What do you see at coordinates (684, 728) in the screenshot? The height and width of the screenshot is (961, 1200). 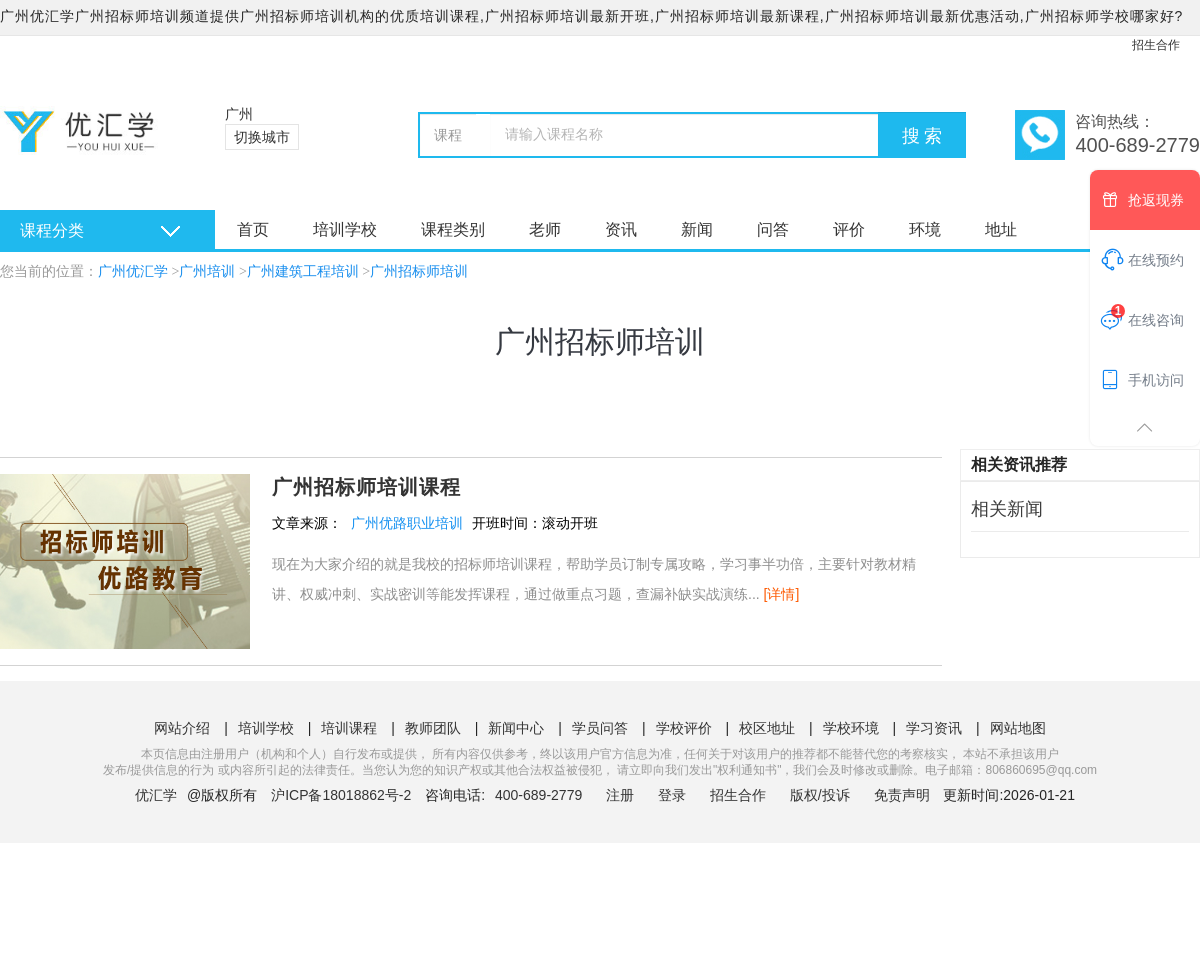 I see `学校评价` at bounding box center [684, 728].